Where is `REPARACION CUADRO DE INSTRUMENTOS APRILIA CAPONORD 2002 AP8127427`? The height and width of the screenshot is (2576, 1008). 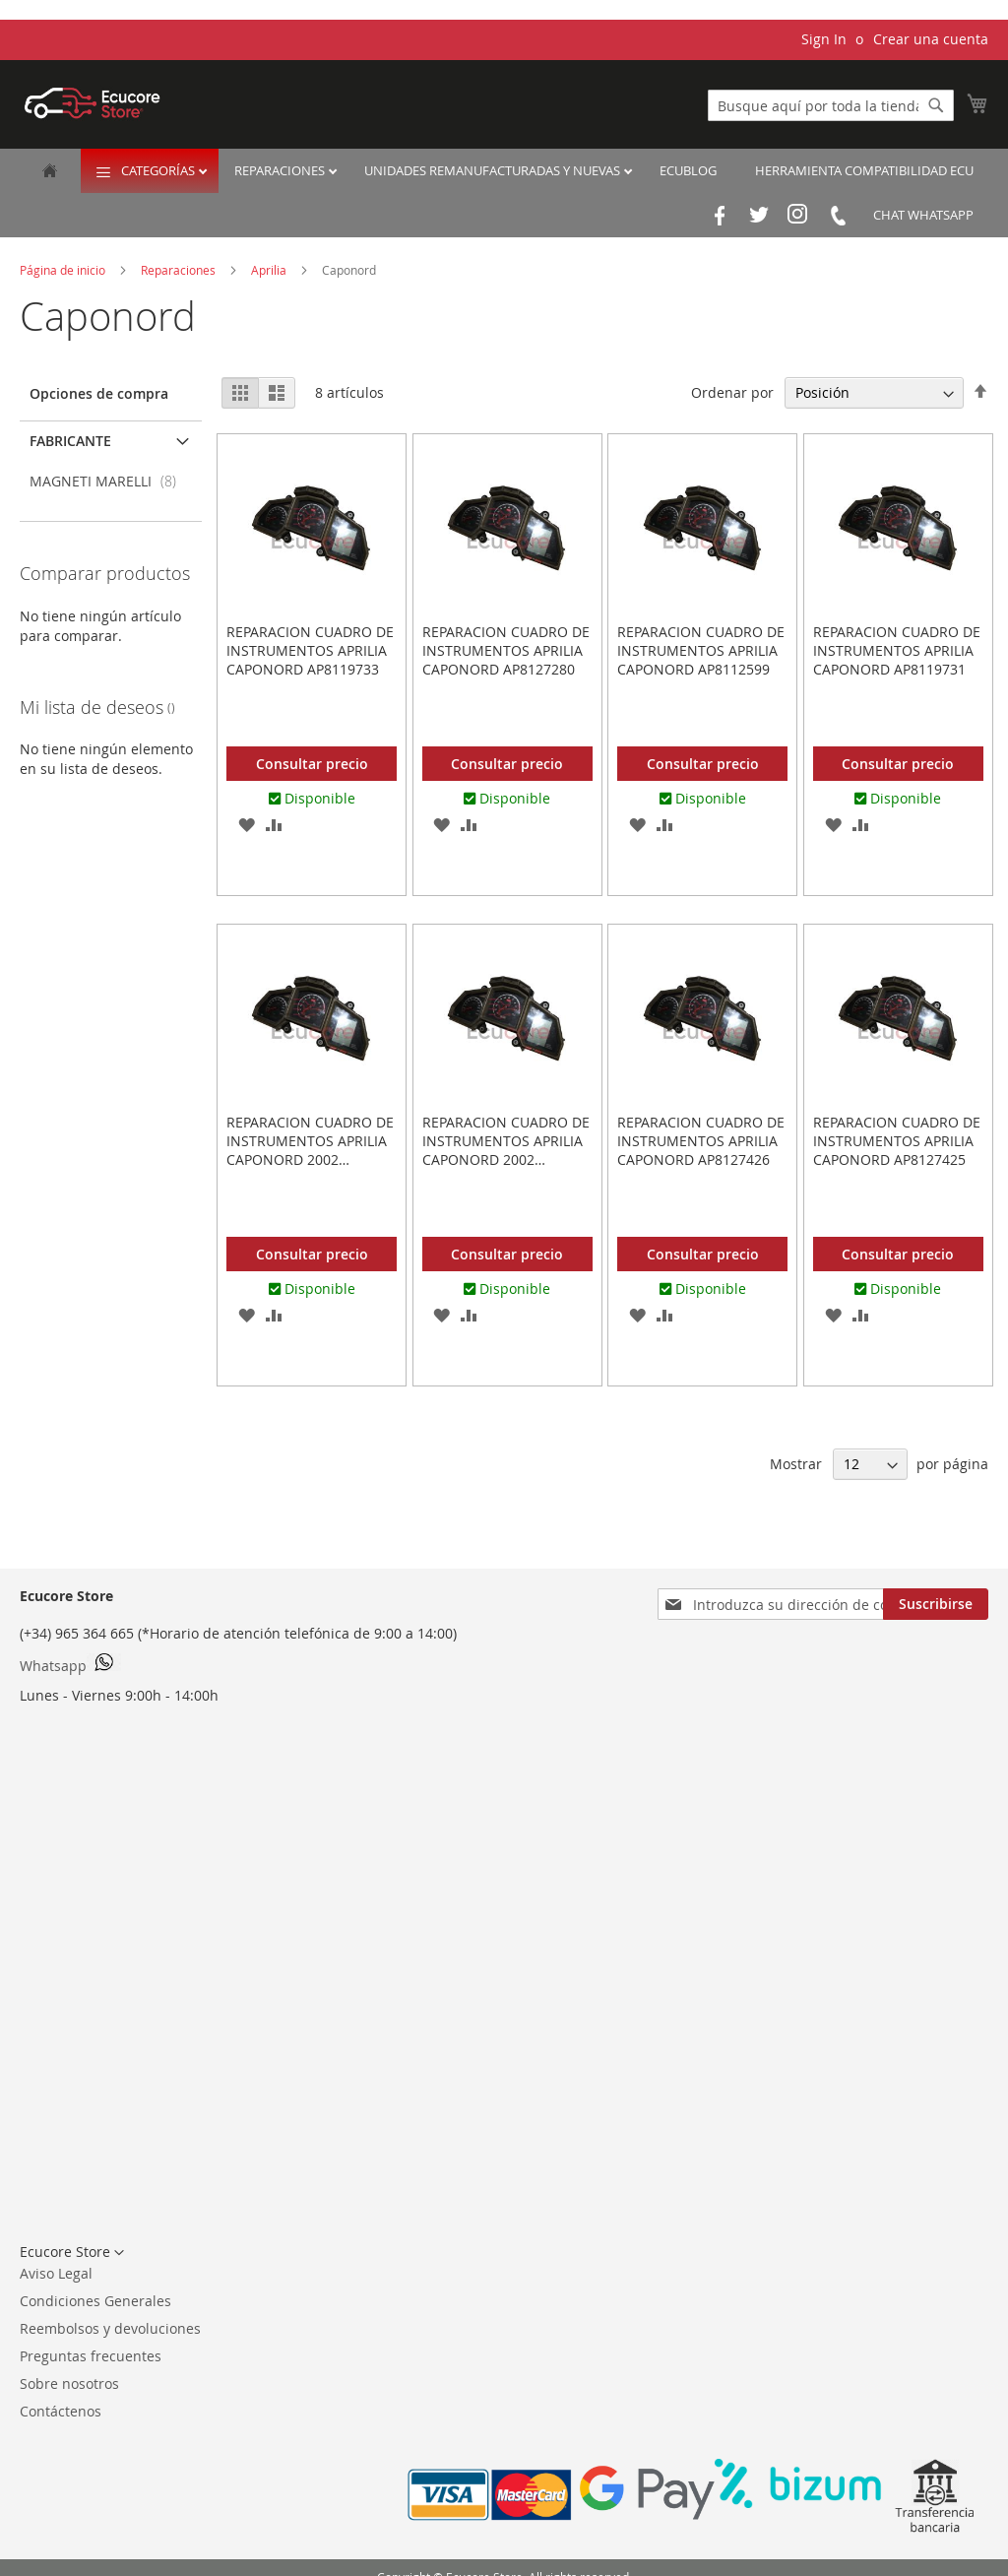
REPARACION CUADRO DE INSTRUMENTOS APRILIA CAPONORD 2002 AP8127427 is located at coordinates (506, 1150).